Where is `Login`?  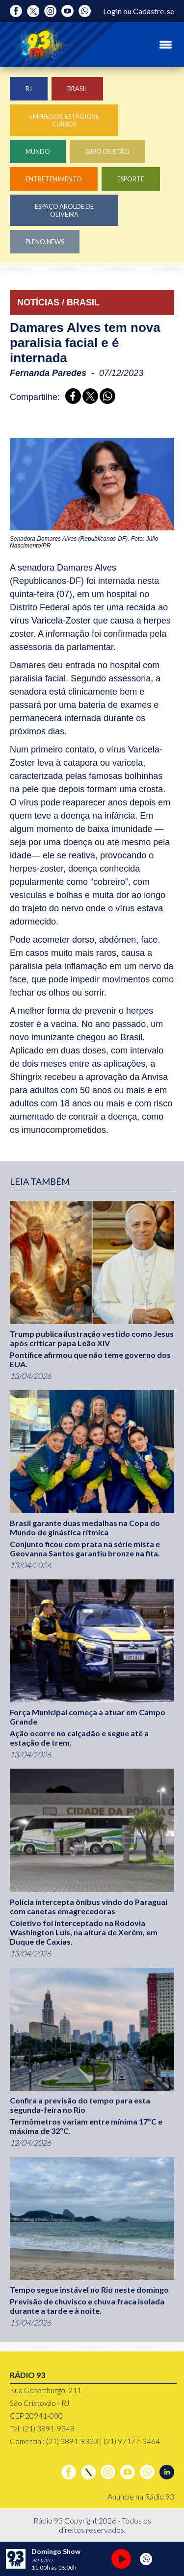 Login is located at coordinates (112, 11).